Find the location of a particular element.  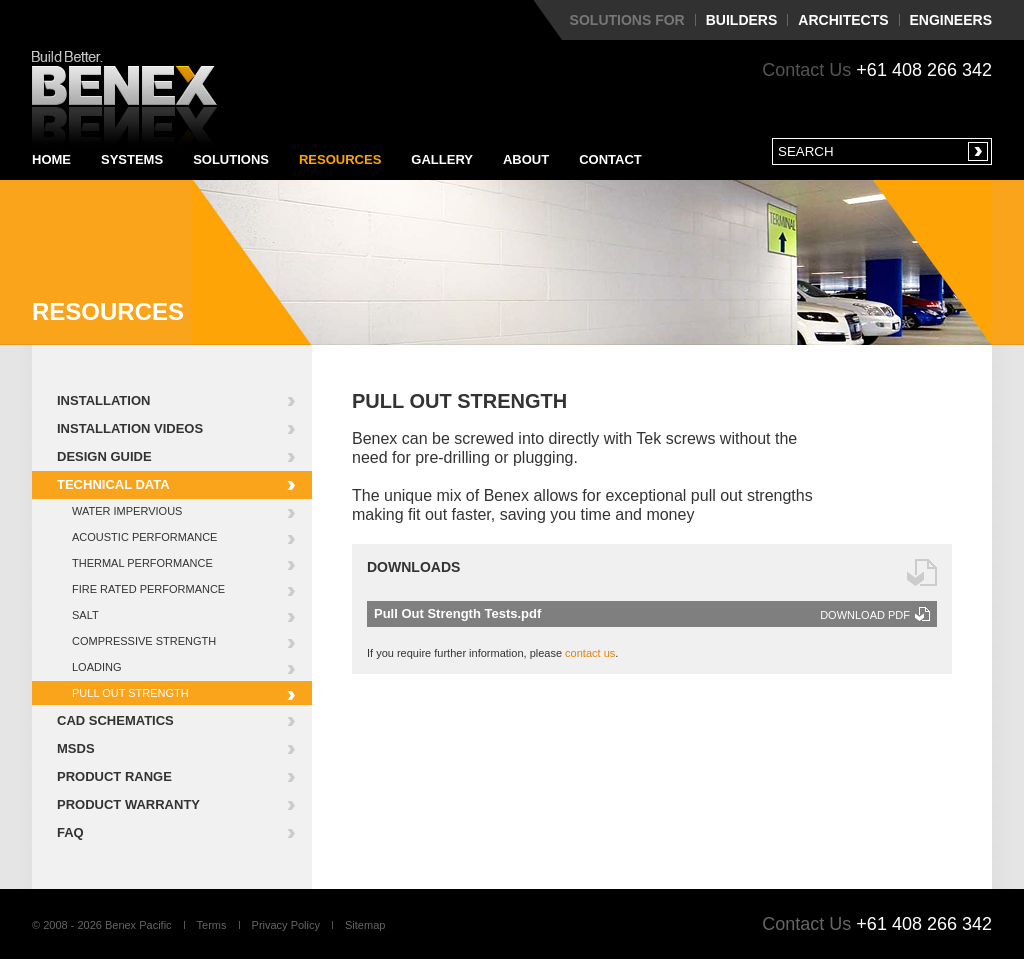

Engineers is located at coordinates (951, 20).